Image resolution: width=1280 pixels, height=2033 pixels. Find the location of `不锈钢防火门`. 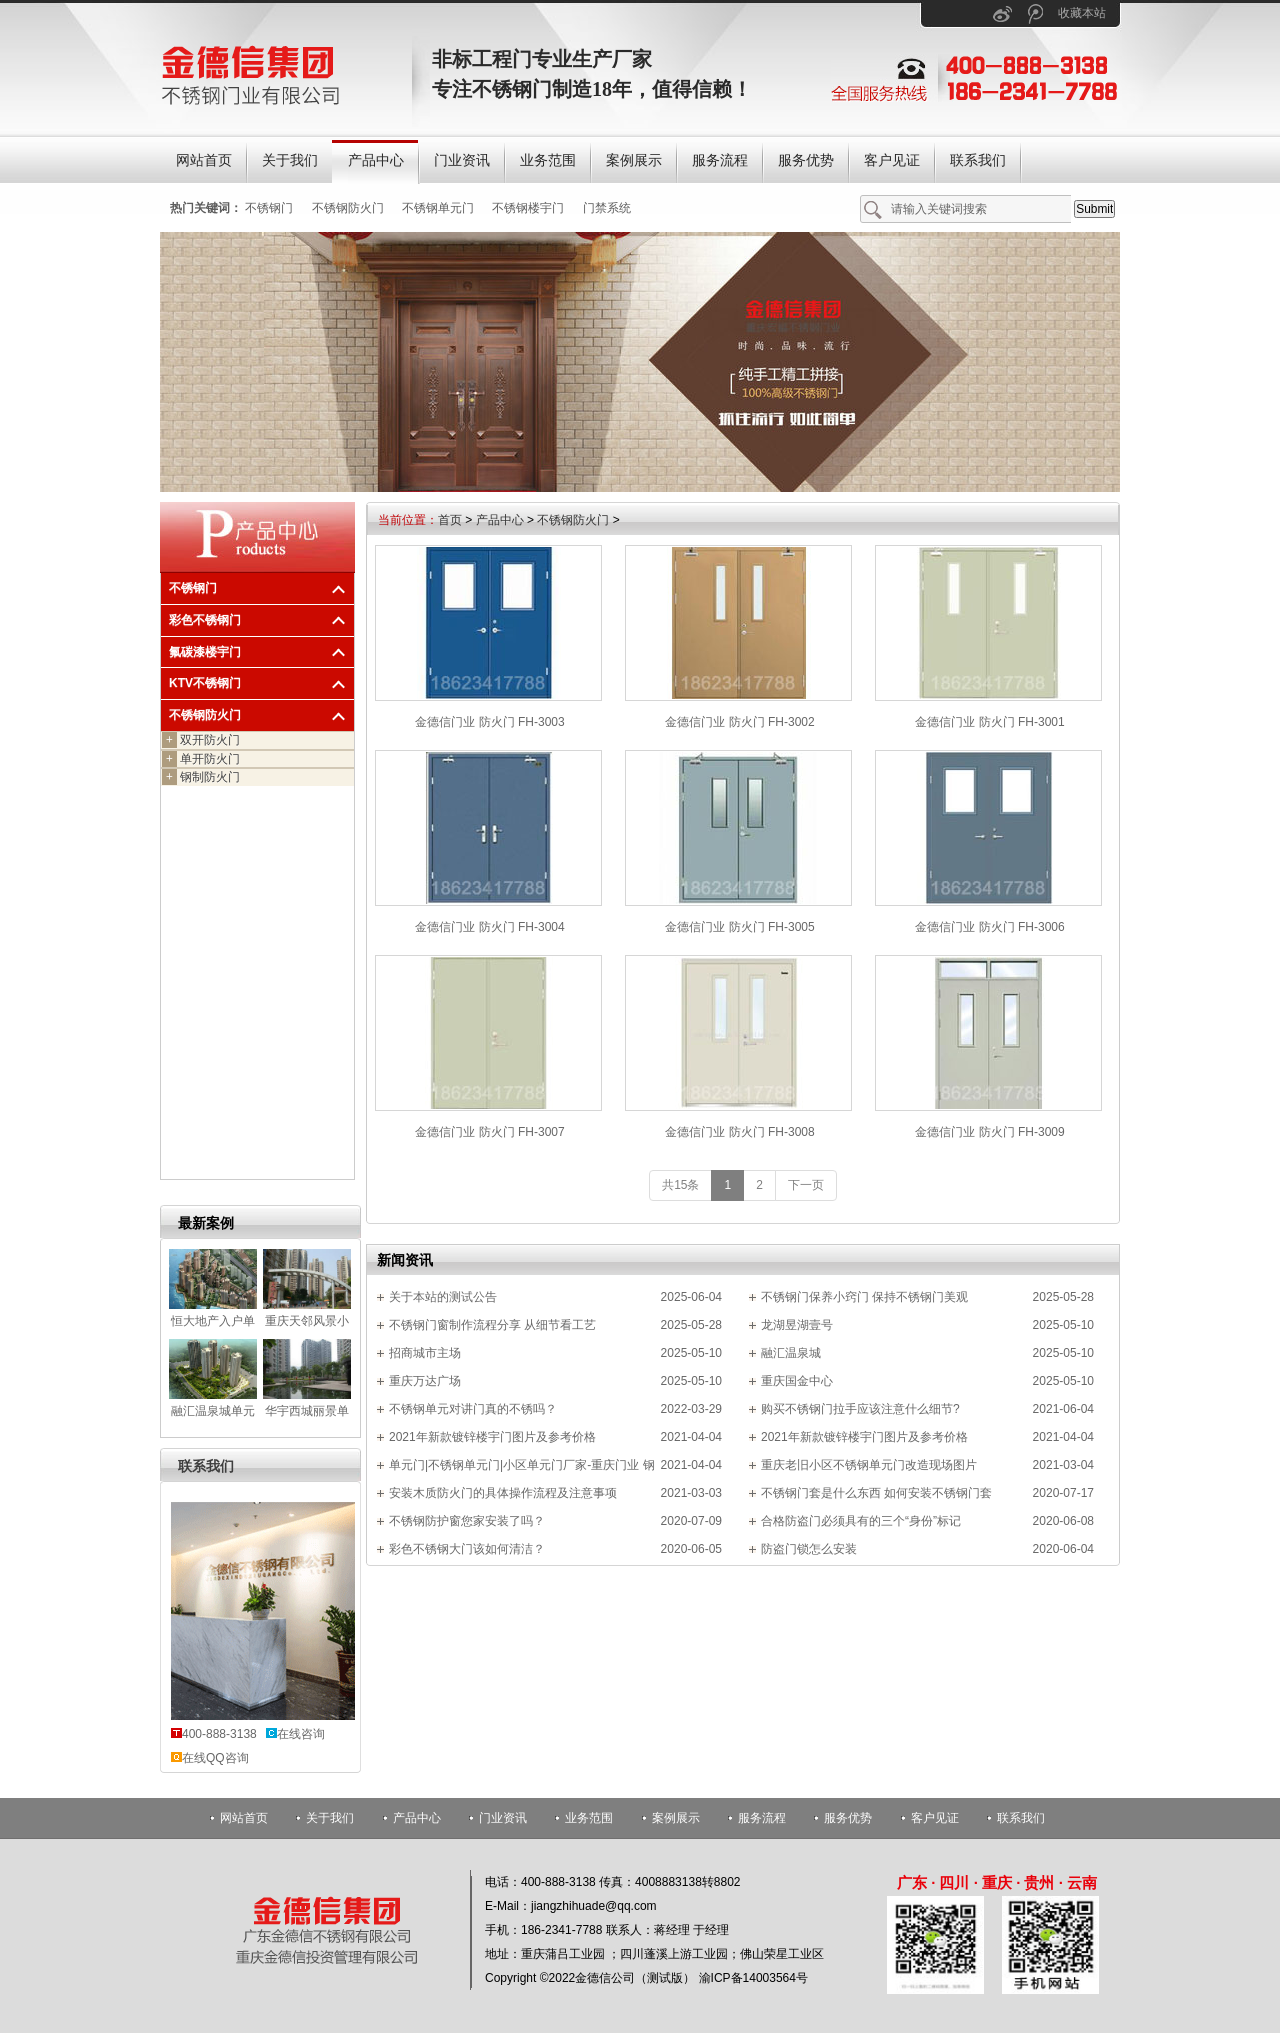

不锈钢防火门 is located at coordinates (348, 208).